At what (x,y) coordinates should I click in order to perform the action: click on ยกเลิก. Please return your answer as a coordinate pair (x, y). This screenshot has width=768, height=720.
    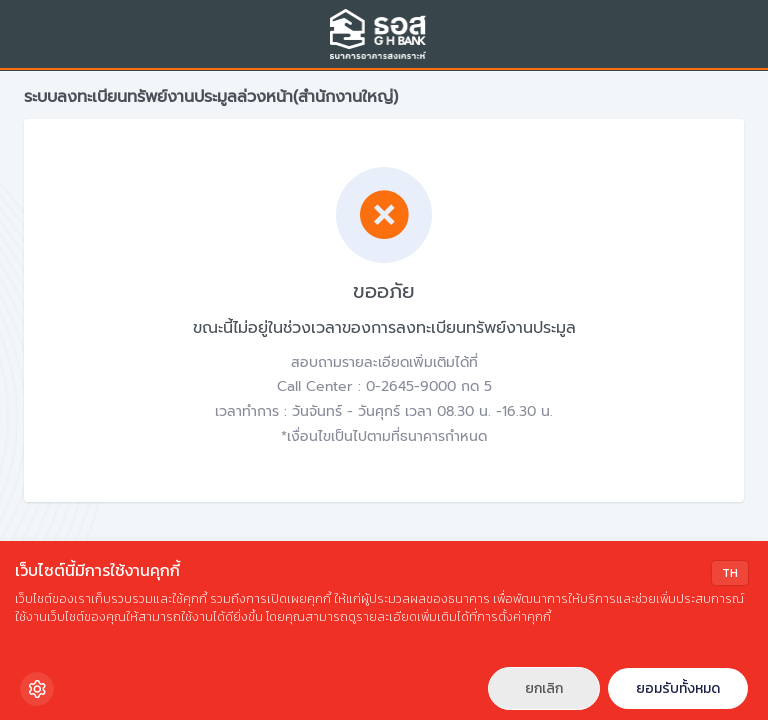
    Looking at the image, I should click on (544, 688).